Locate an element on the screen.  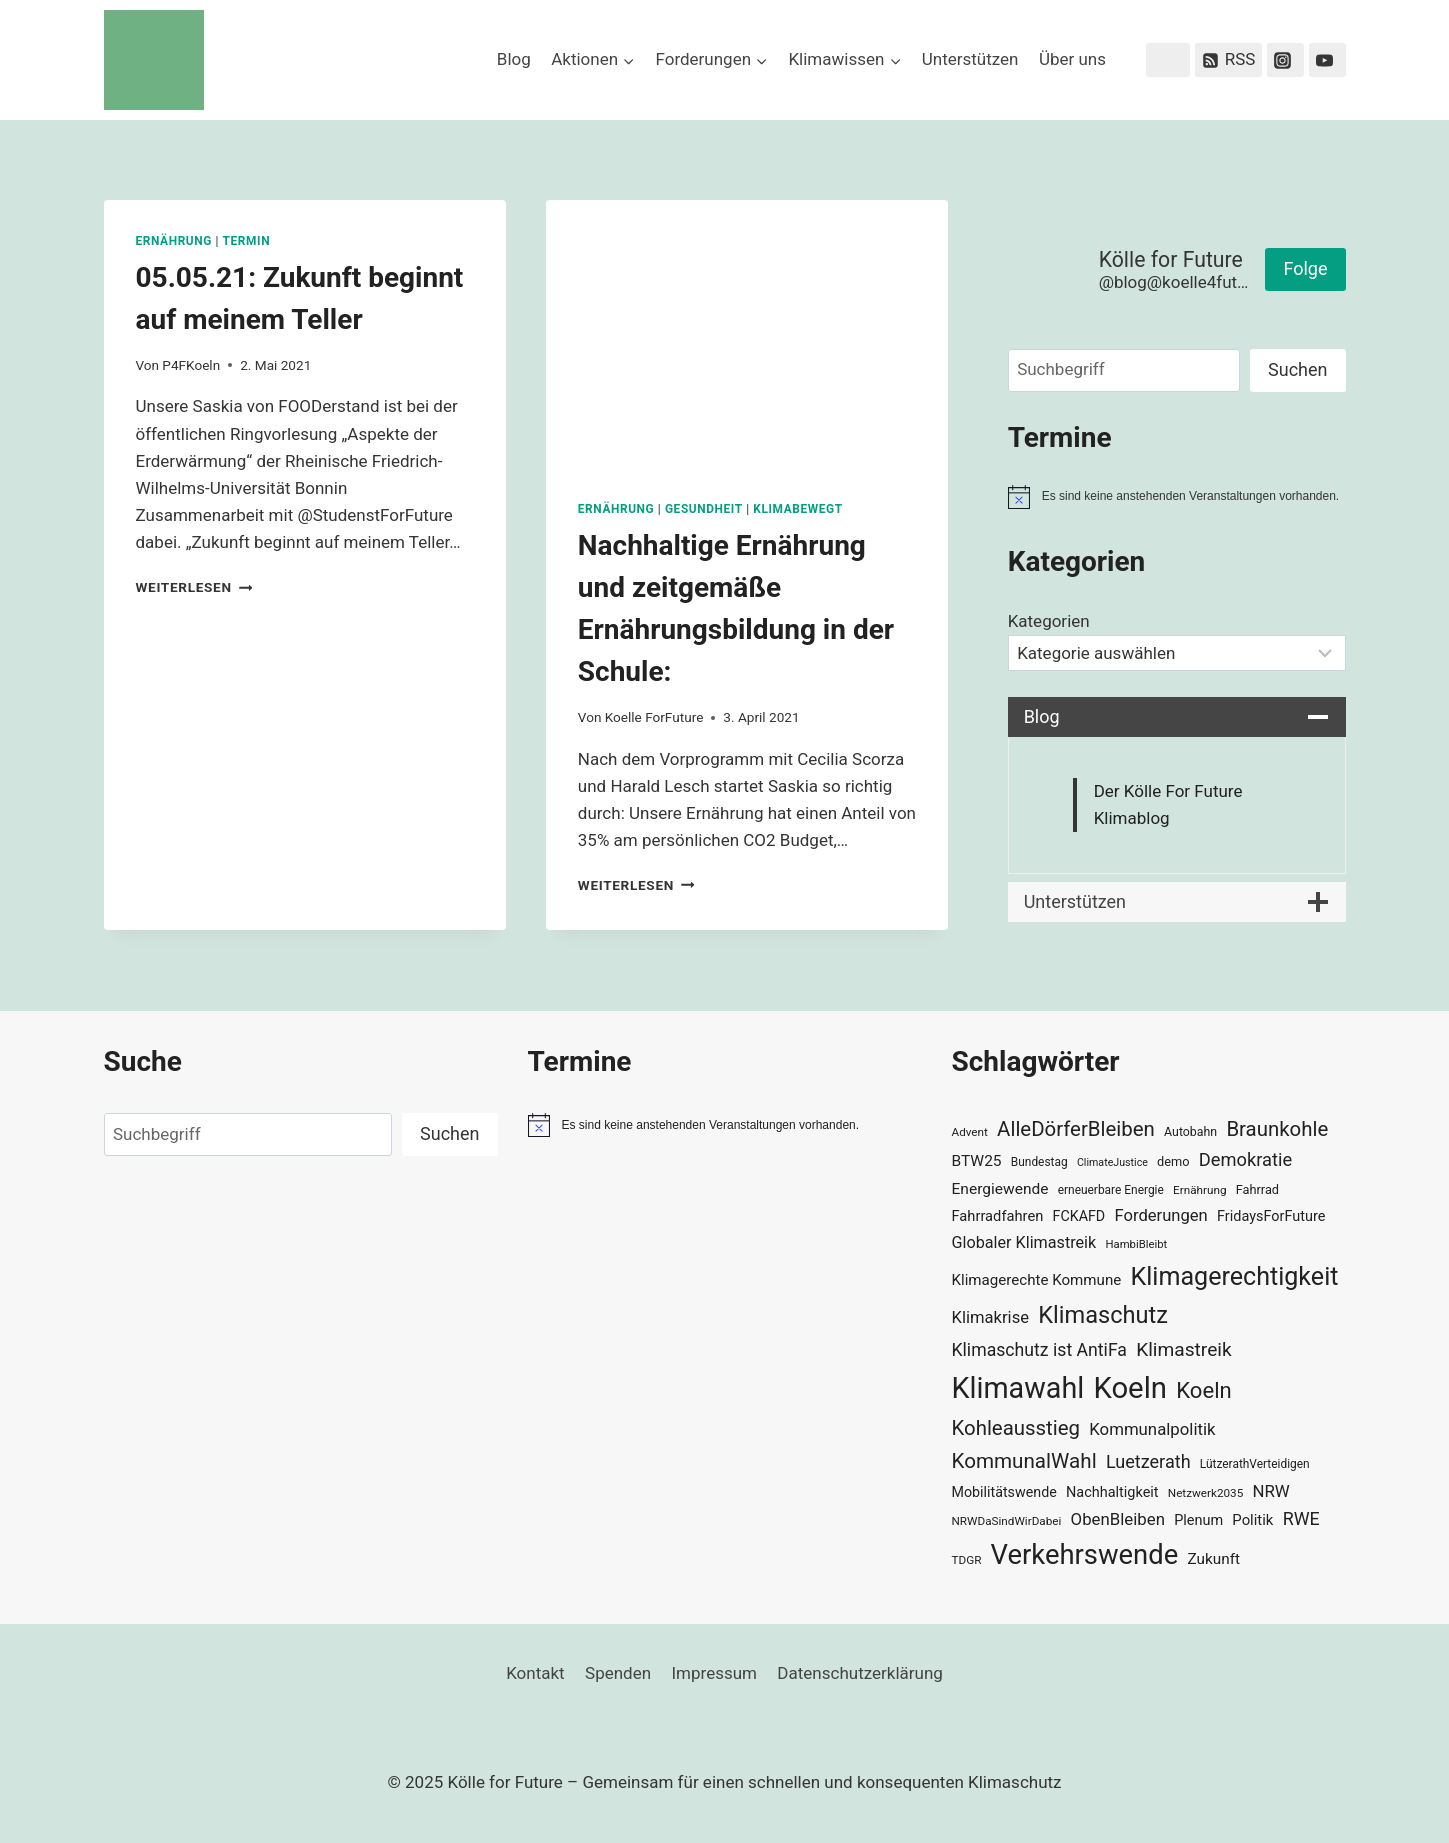
[presentation] is located at coordinates (747, 334).